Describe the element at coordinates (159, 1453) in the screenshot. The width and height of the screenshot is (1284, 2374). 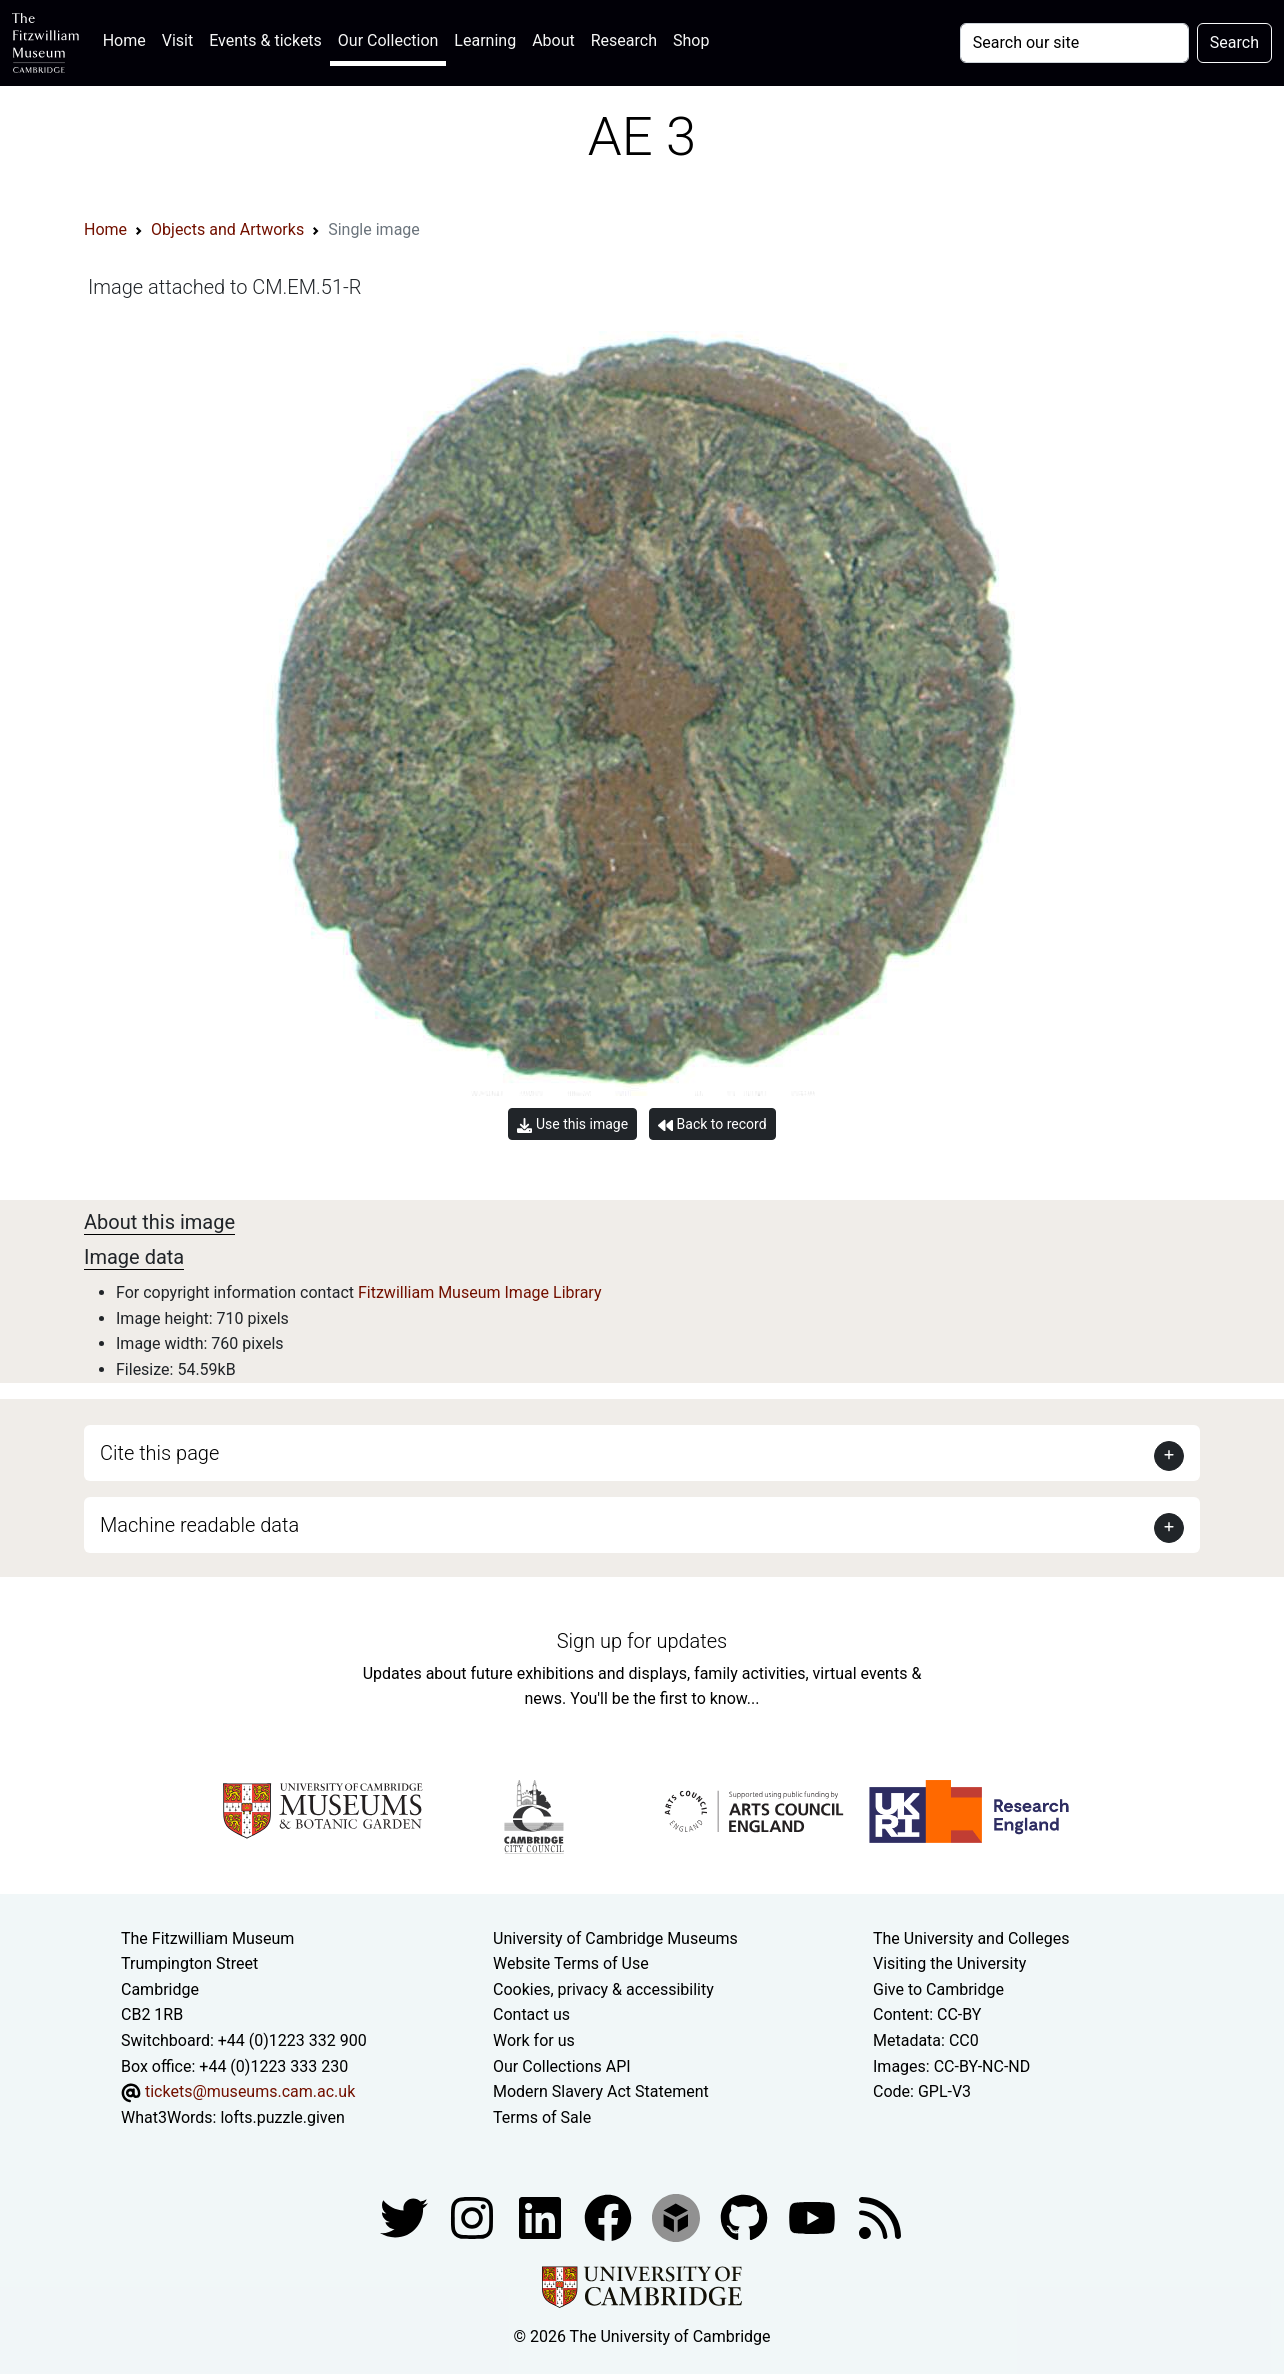
I see `Cite this page [button]` at that location.